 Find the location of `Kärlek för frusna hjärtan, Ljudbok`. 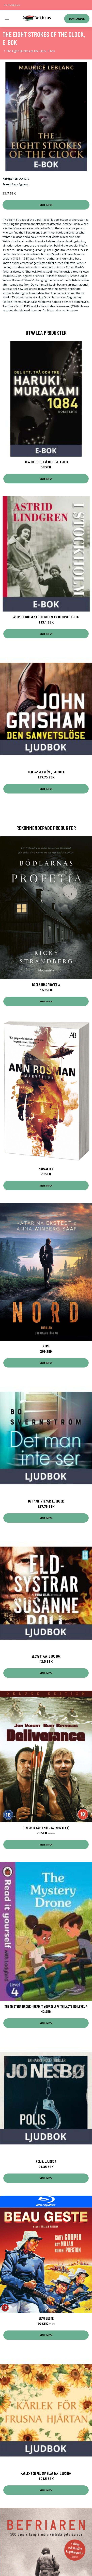

Kärlek för frusna hjärtan, Ljudbok is located at coordinates (46, 2473).